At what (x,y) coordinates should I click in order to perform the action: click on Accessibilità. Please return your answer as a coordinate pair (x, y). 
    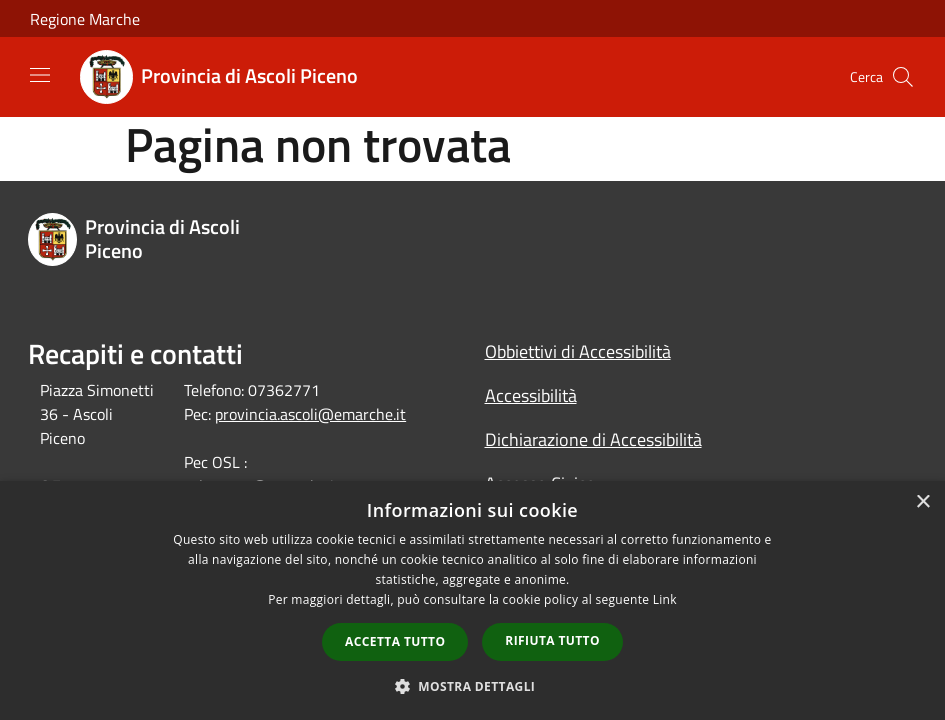
    Looking at the image, I should click on (531, 395).